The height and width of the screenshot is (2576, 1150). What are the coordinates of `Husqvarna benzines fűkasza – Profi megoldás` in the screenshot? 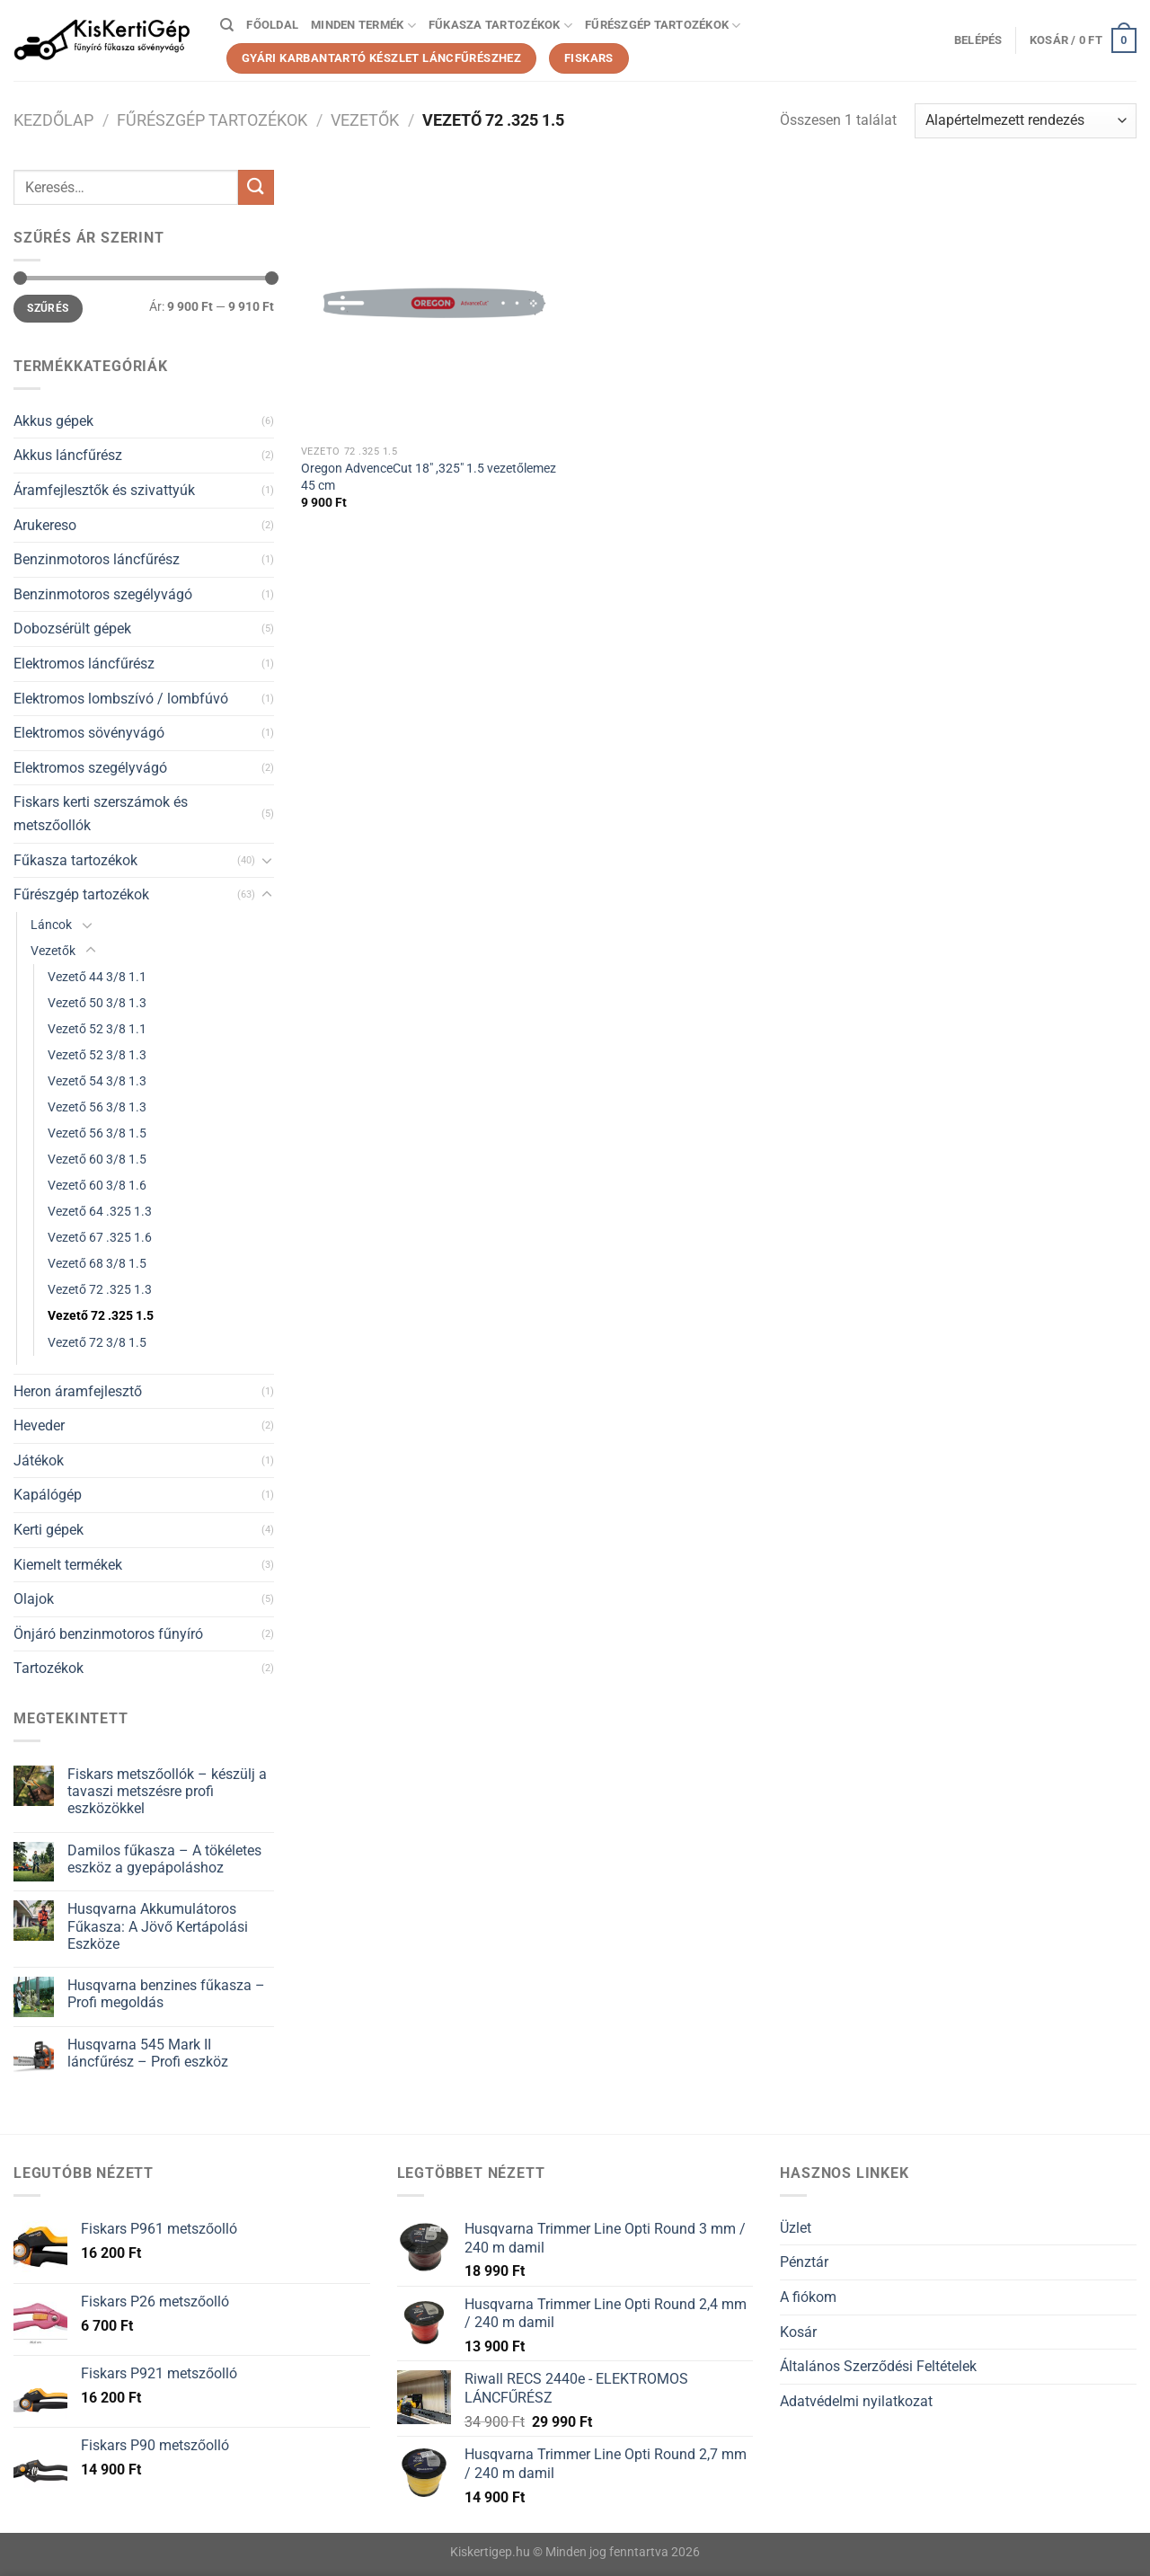 It's located at (166, 1994).